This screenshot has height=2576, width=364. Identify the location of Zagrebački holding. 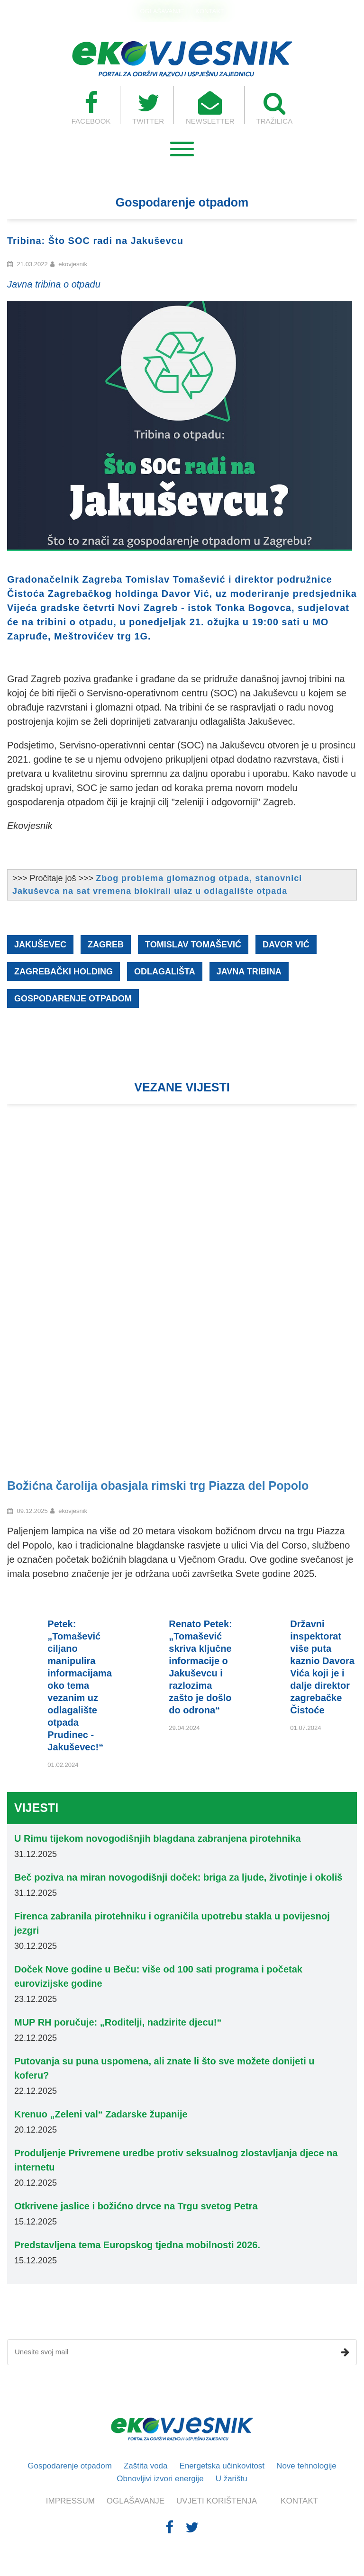
(63, 971).